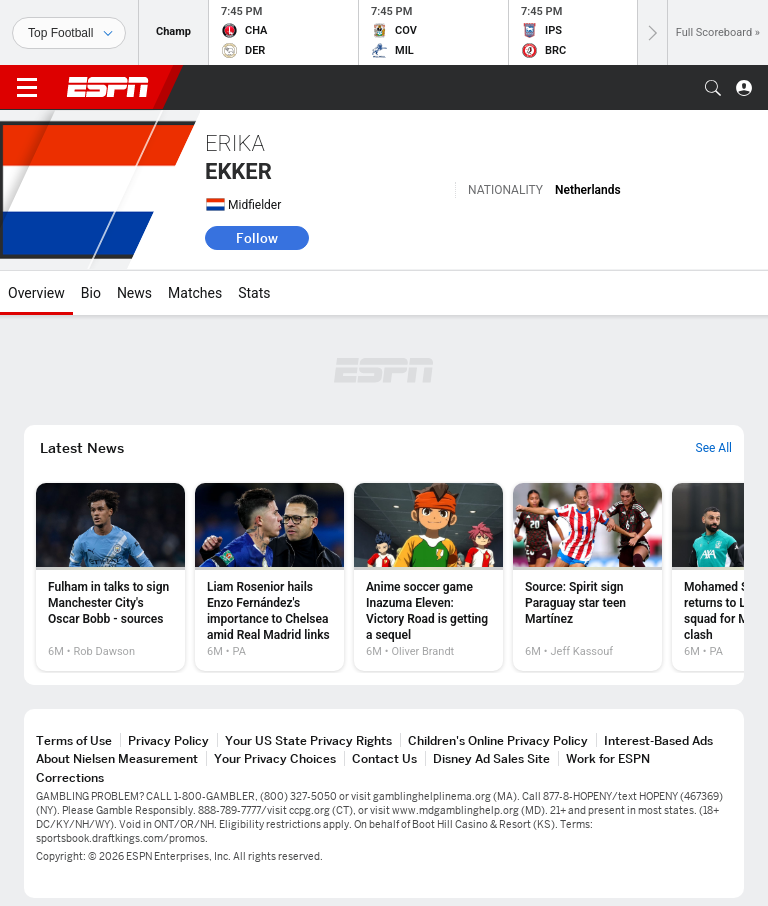  I want to click on Interest-Based Ads, so click(658, 740).